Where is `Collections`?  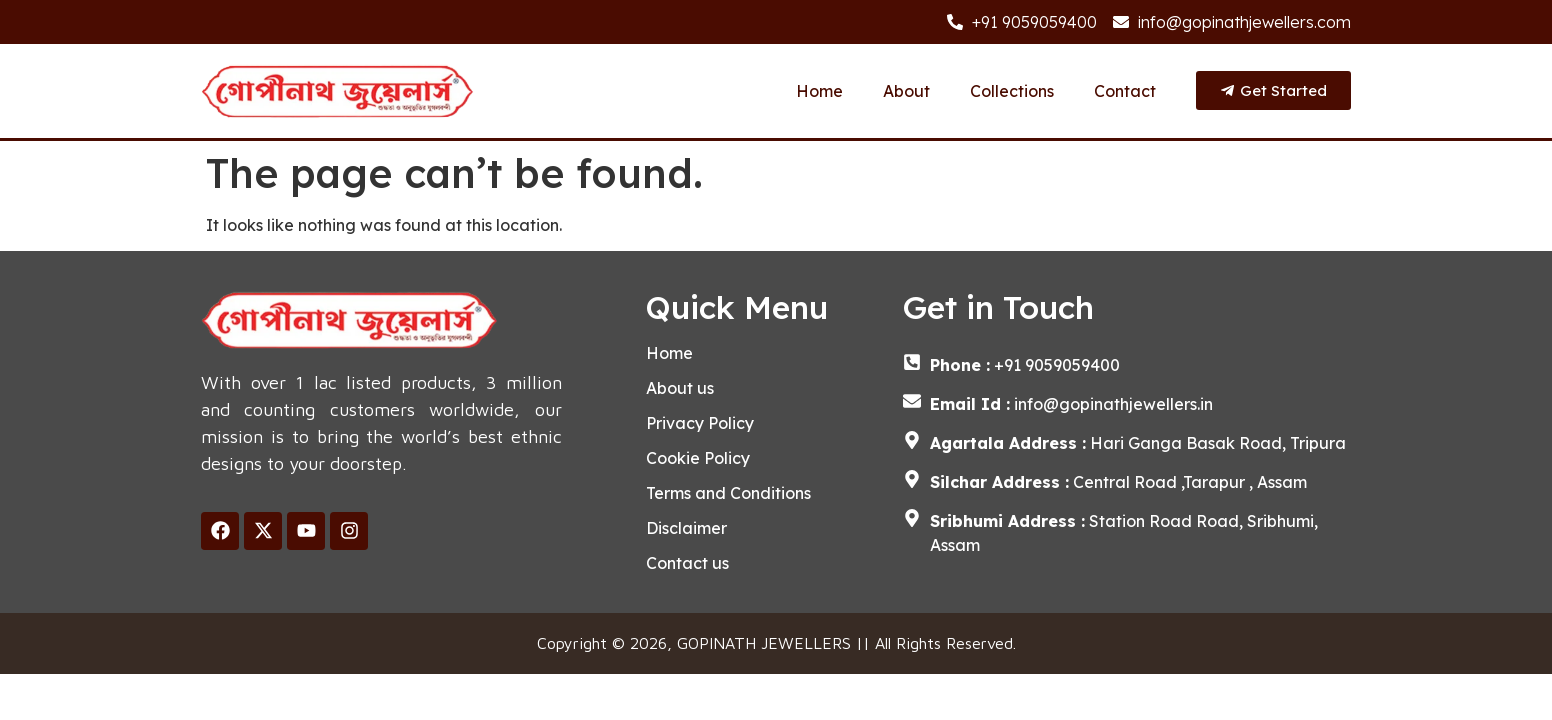
Collections is located at coordinates (1012, 91).